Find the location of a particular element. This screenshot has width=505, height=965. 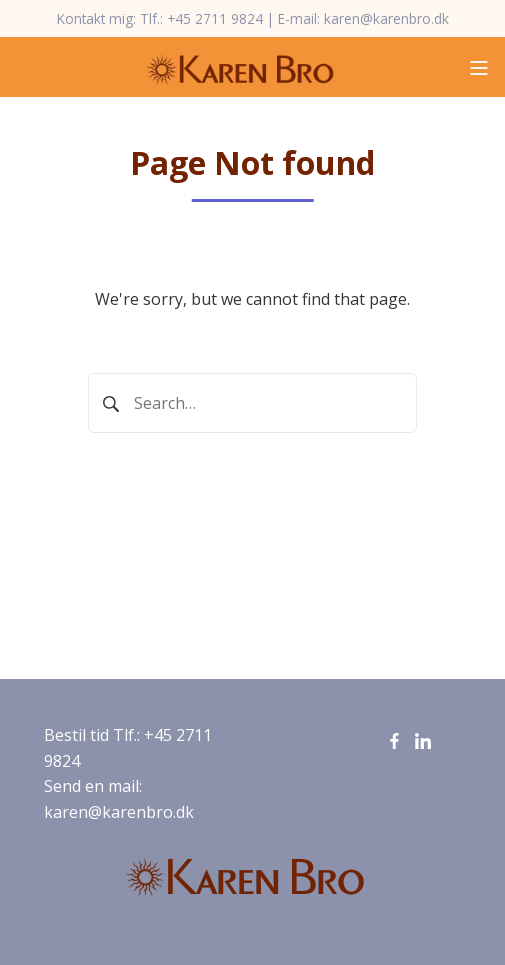

karen@karenbro.dk is located at coordinates (386, 18).